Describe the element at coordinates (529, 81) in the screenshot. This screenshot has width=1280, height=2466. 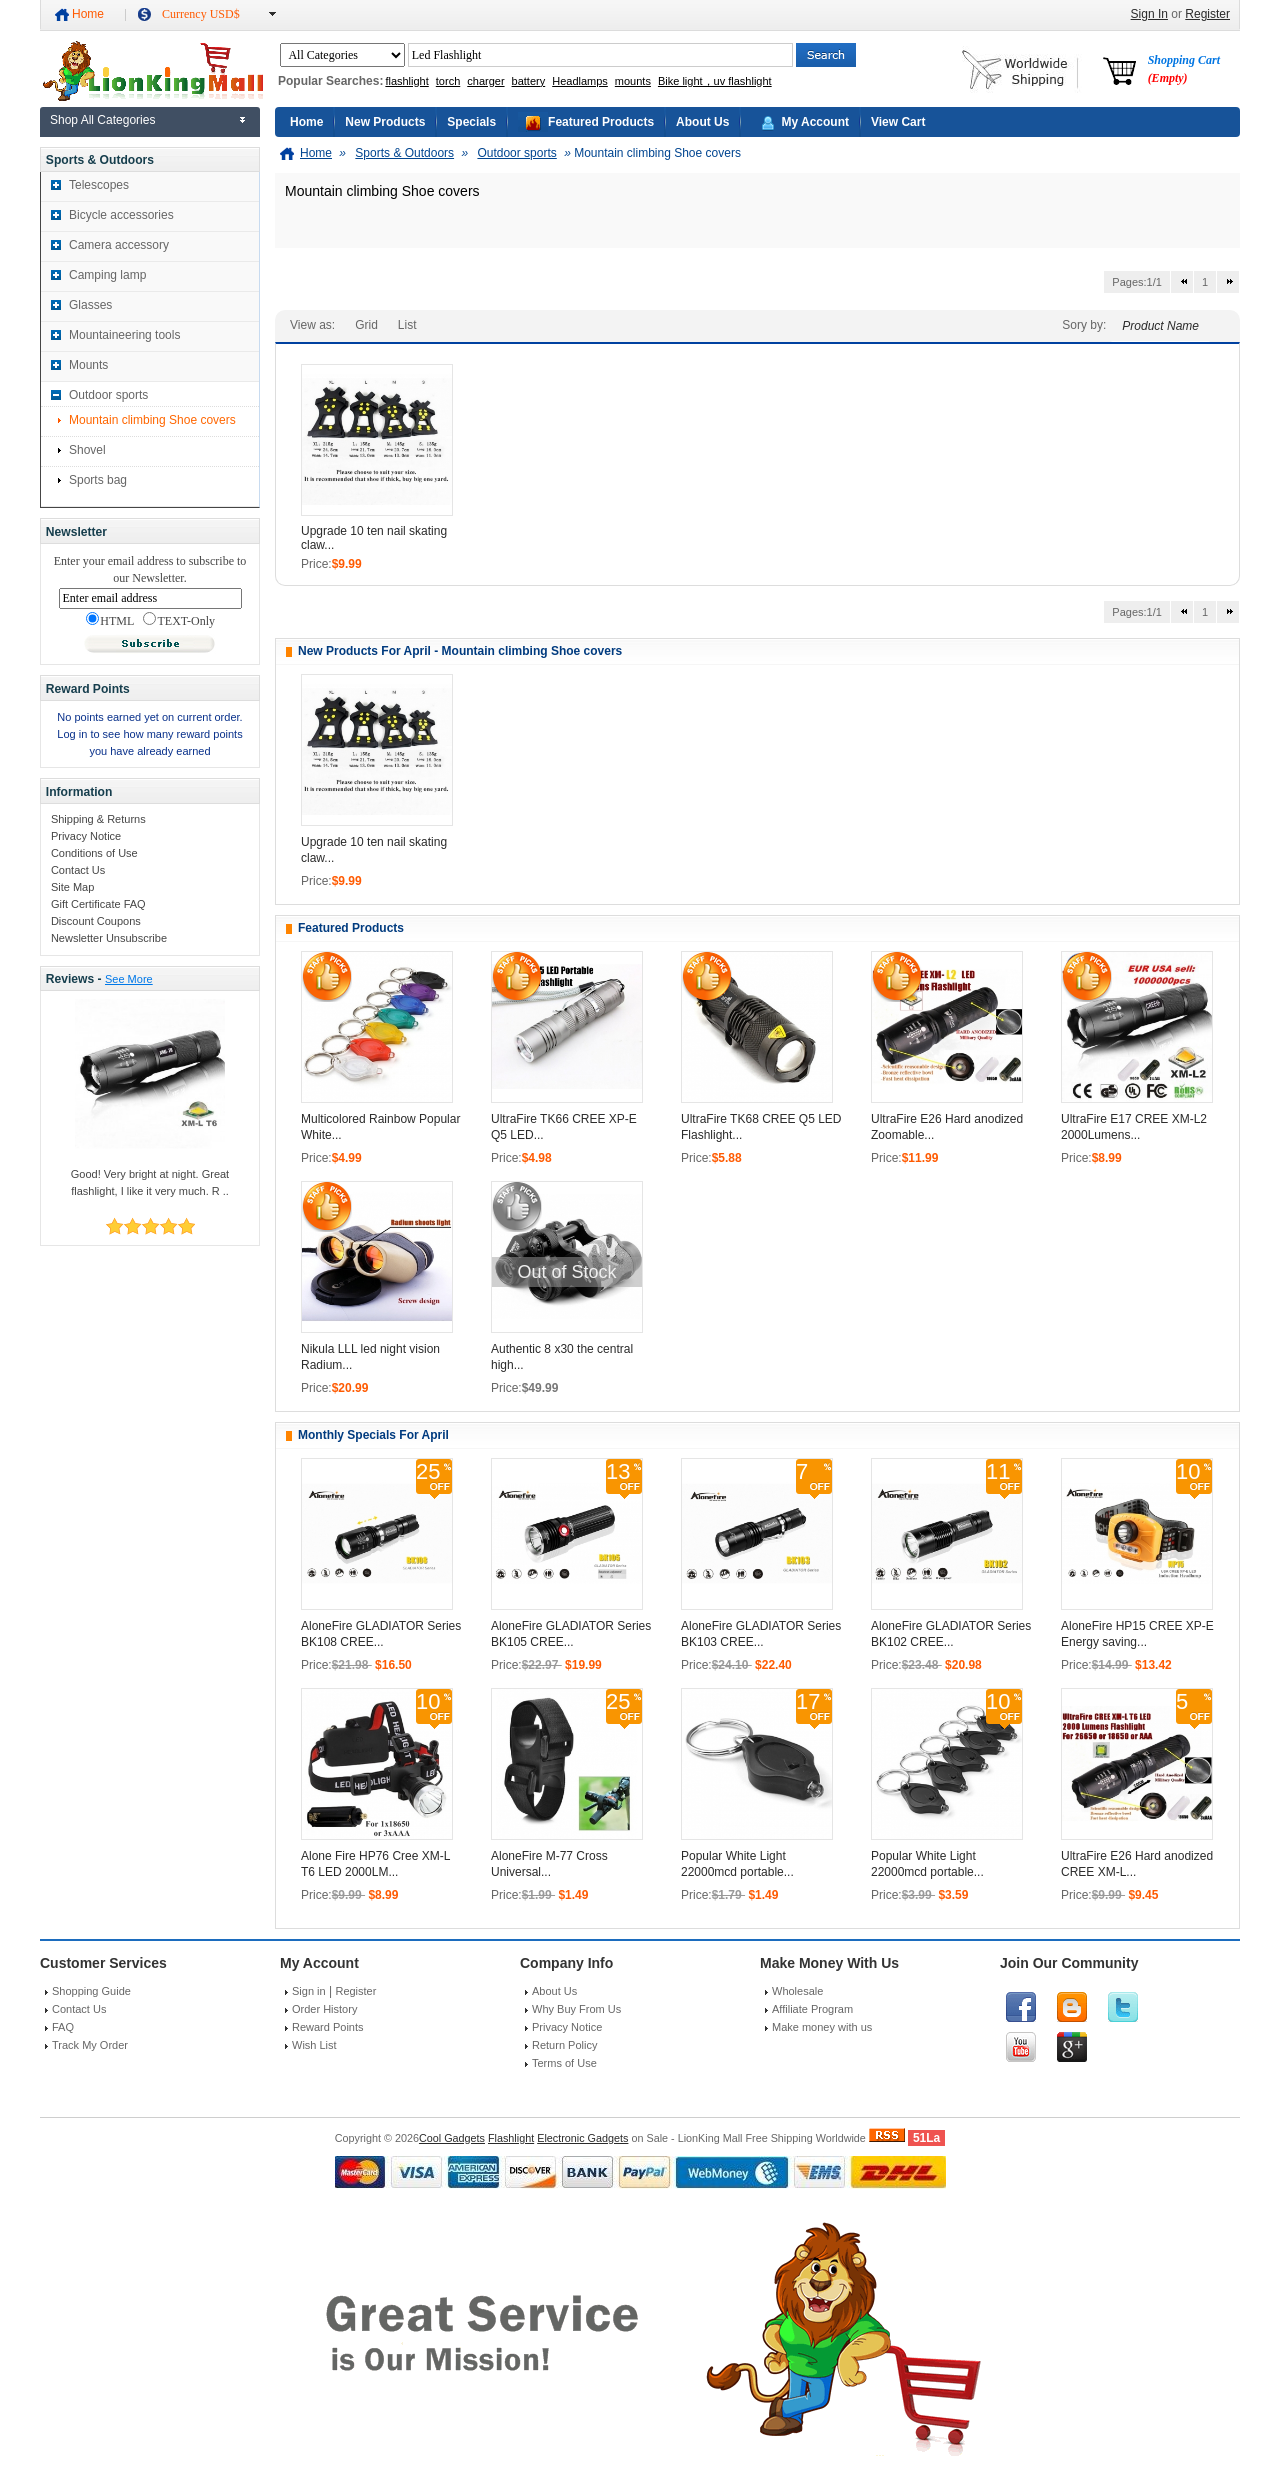
I see `battery` at that location.